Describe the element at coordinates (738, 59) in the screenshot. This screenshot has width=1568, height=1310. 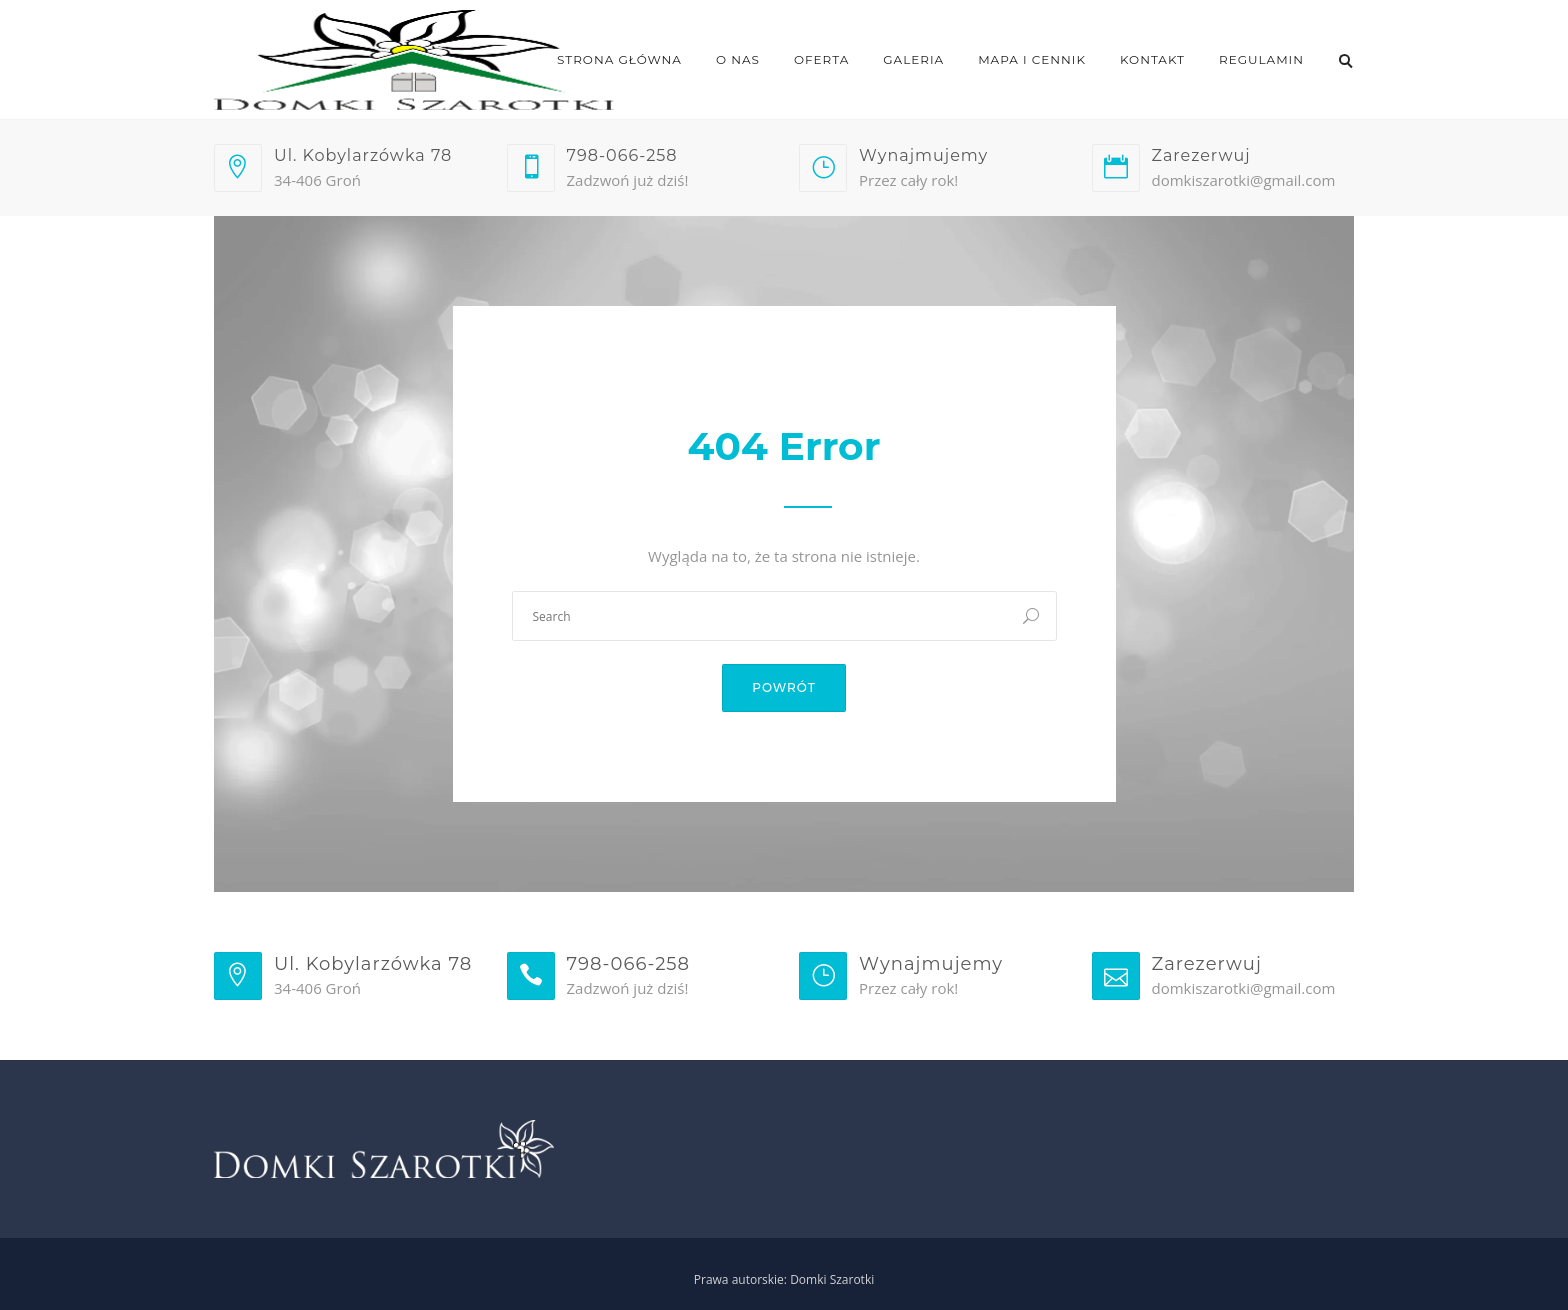
I see `O nas` at that location.